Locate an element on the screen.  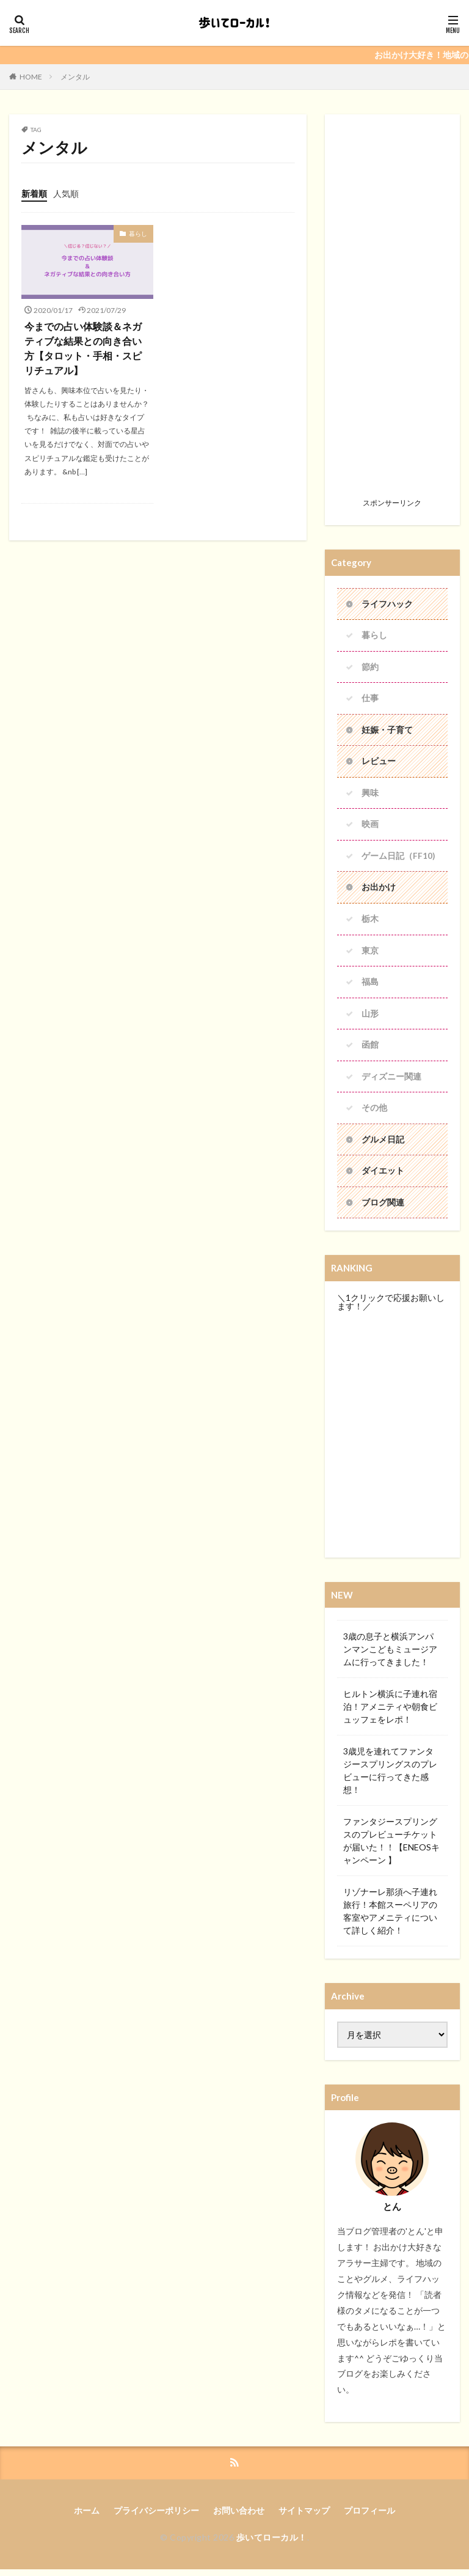
福島 is located at coordinates (370, 986).